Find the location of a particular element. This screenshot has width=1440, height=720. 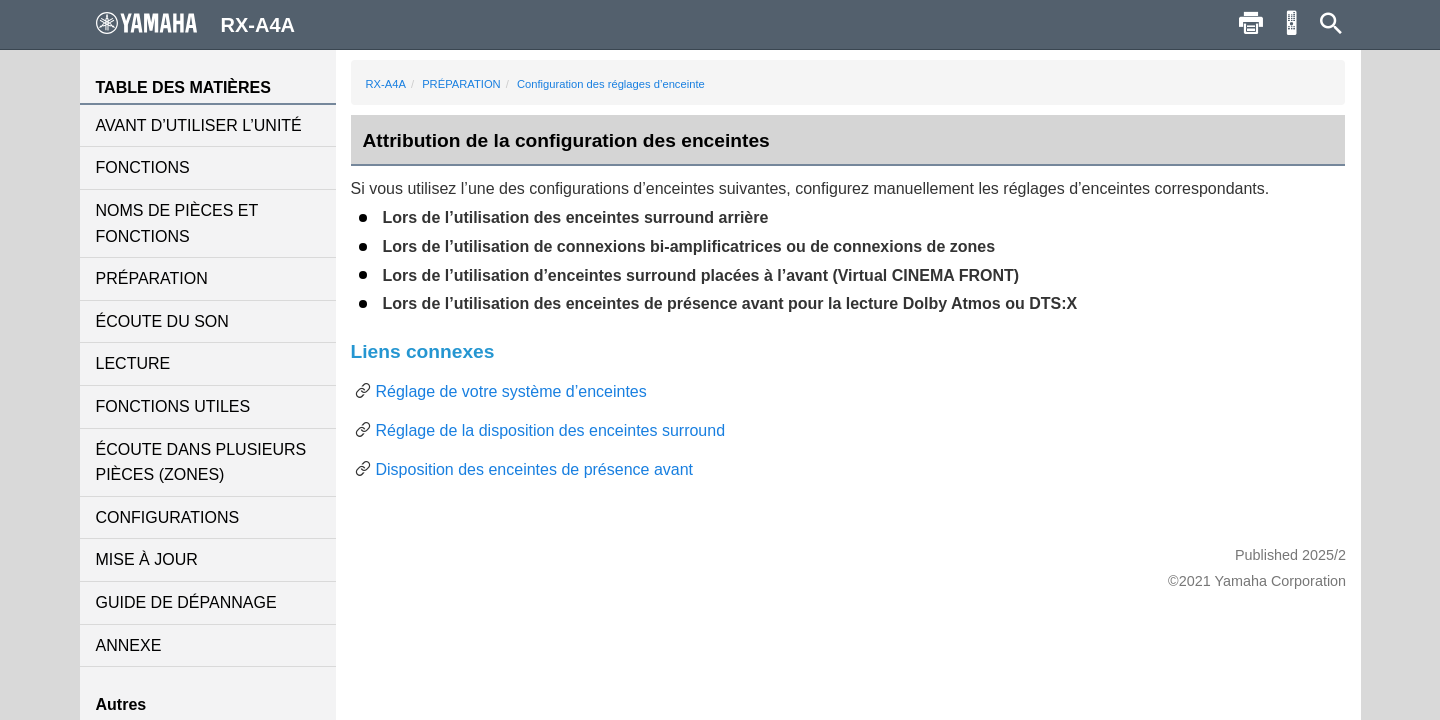

FONCTIONS is located at coordinates (143, 167).